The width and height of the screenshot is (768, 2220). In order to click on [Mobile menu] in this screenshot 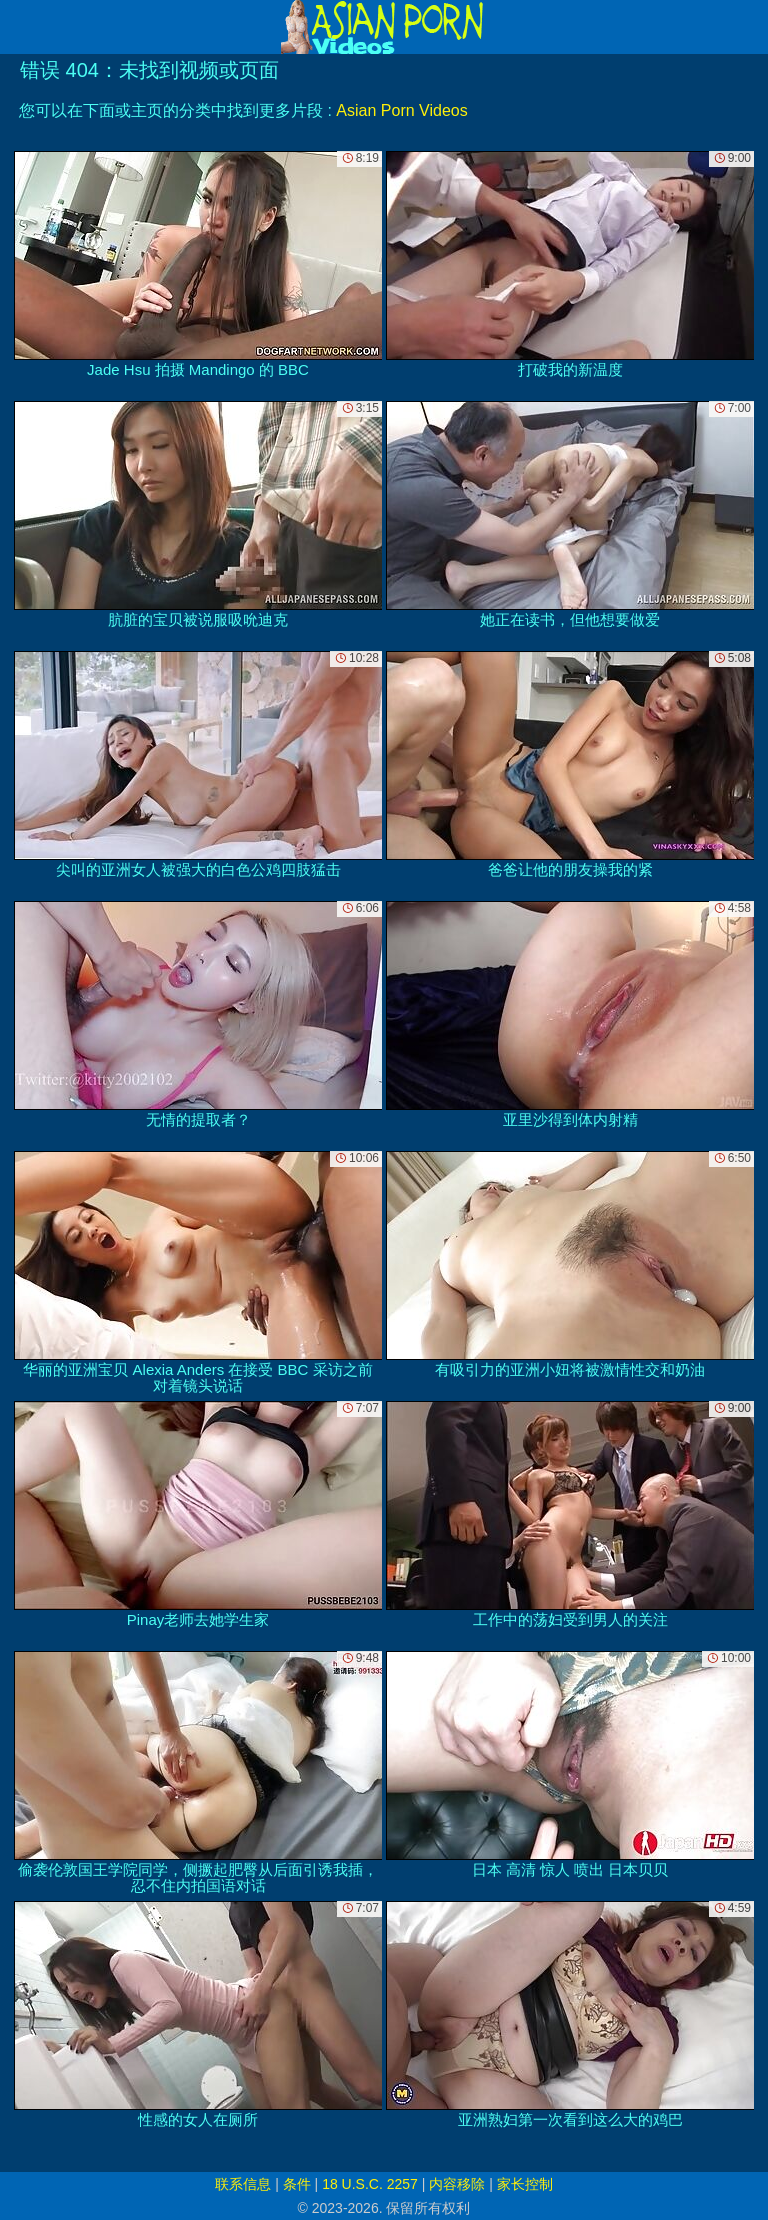, I will do `click(18, 27)`.